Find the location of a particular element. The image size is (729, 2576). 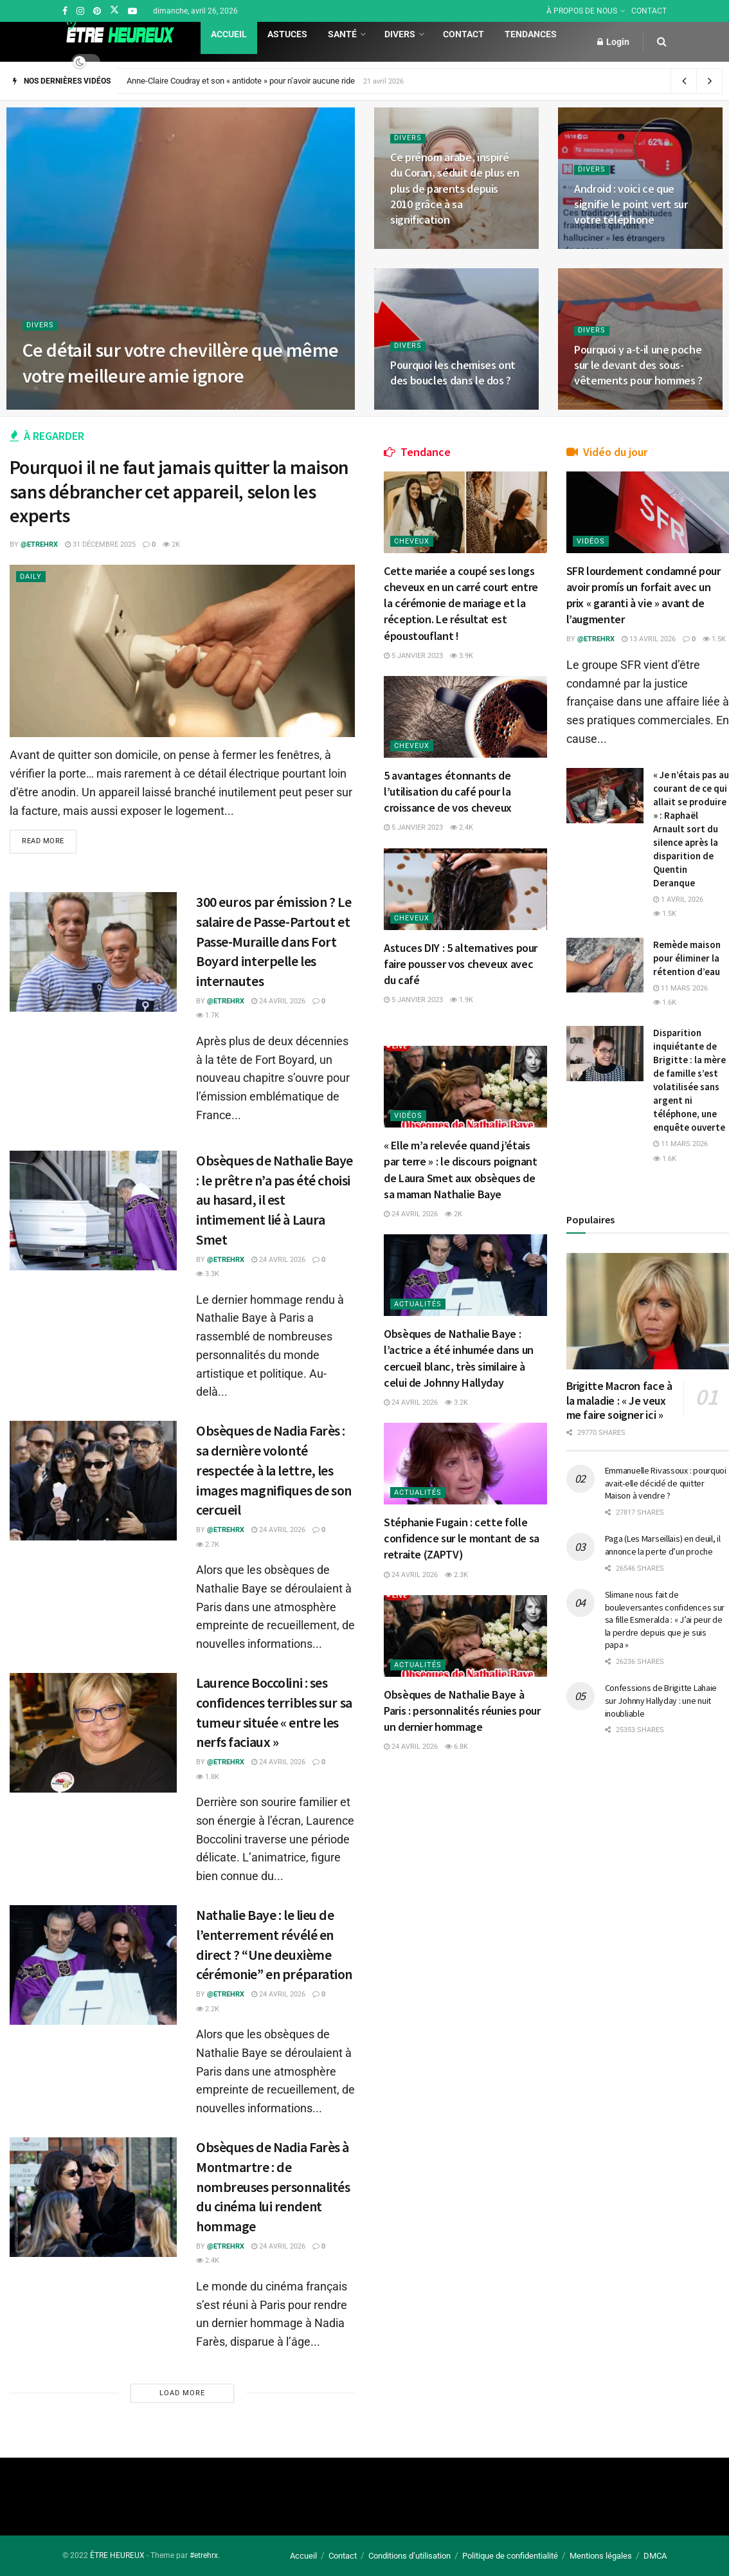

#etrehrx is located at coordinates (204, 2555).